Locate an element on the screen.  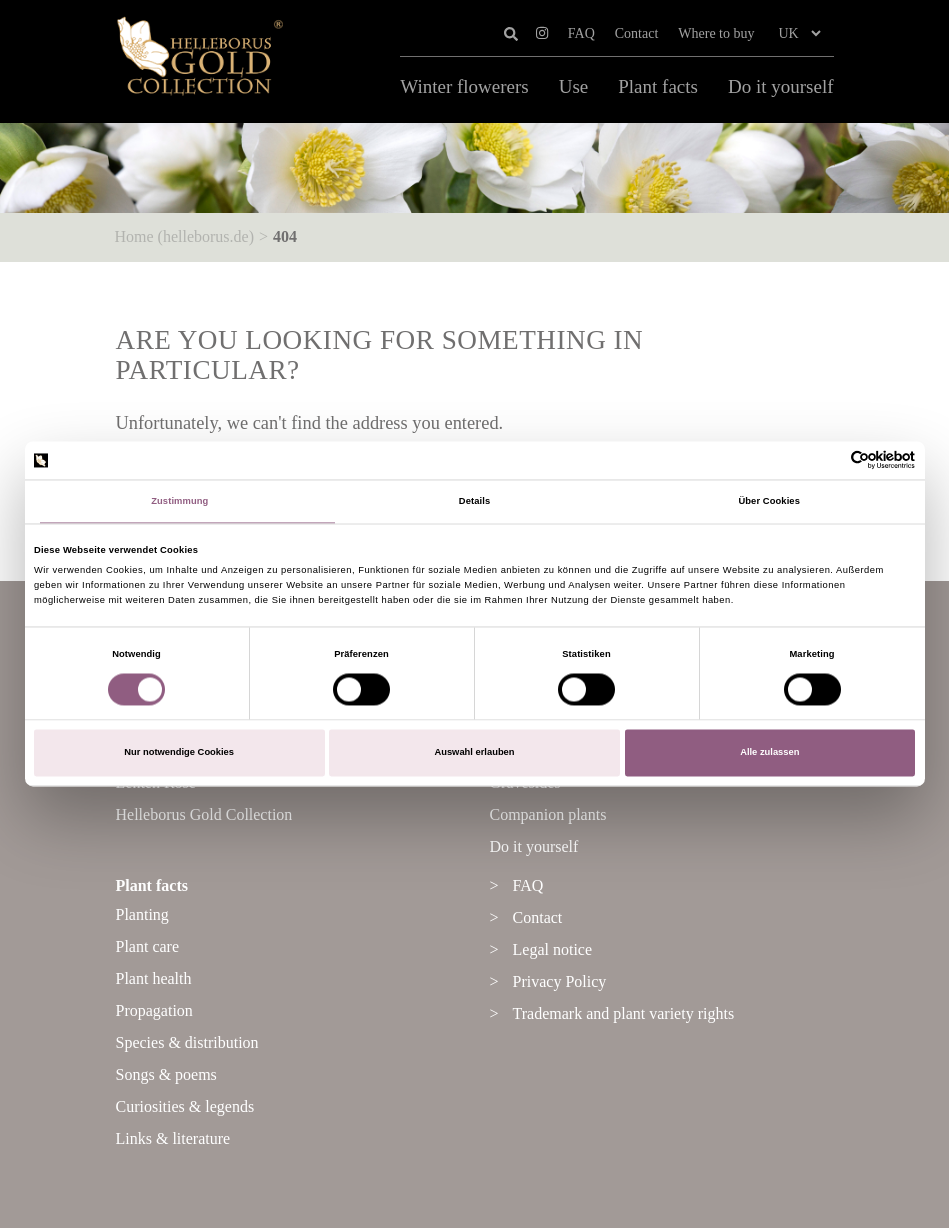
Helleborus Gold Collection is located at coordinates (204, 814).